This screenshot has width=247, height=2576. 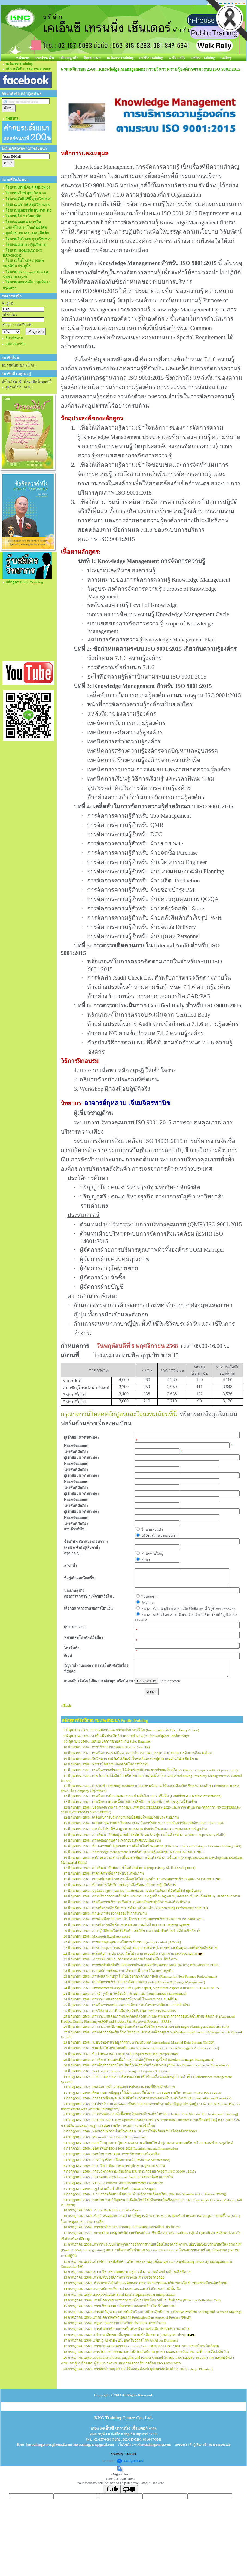 I want to click on 12 มิถุนายน 2569...เทคนิคการนำเสนอผลงานอย่างมั่นใจและน่าเชื่อถือ (Confident & Credible Presentation), so click(x=142, y=1796).